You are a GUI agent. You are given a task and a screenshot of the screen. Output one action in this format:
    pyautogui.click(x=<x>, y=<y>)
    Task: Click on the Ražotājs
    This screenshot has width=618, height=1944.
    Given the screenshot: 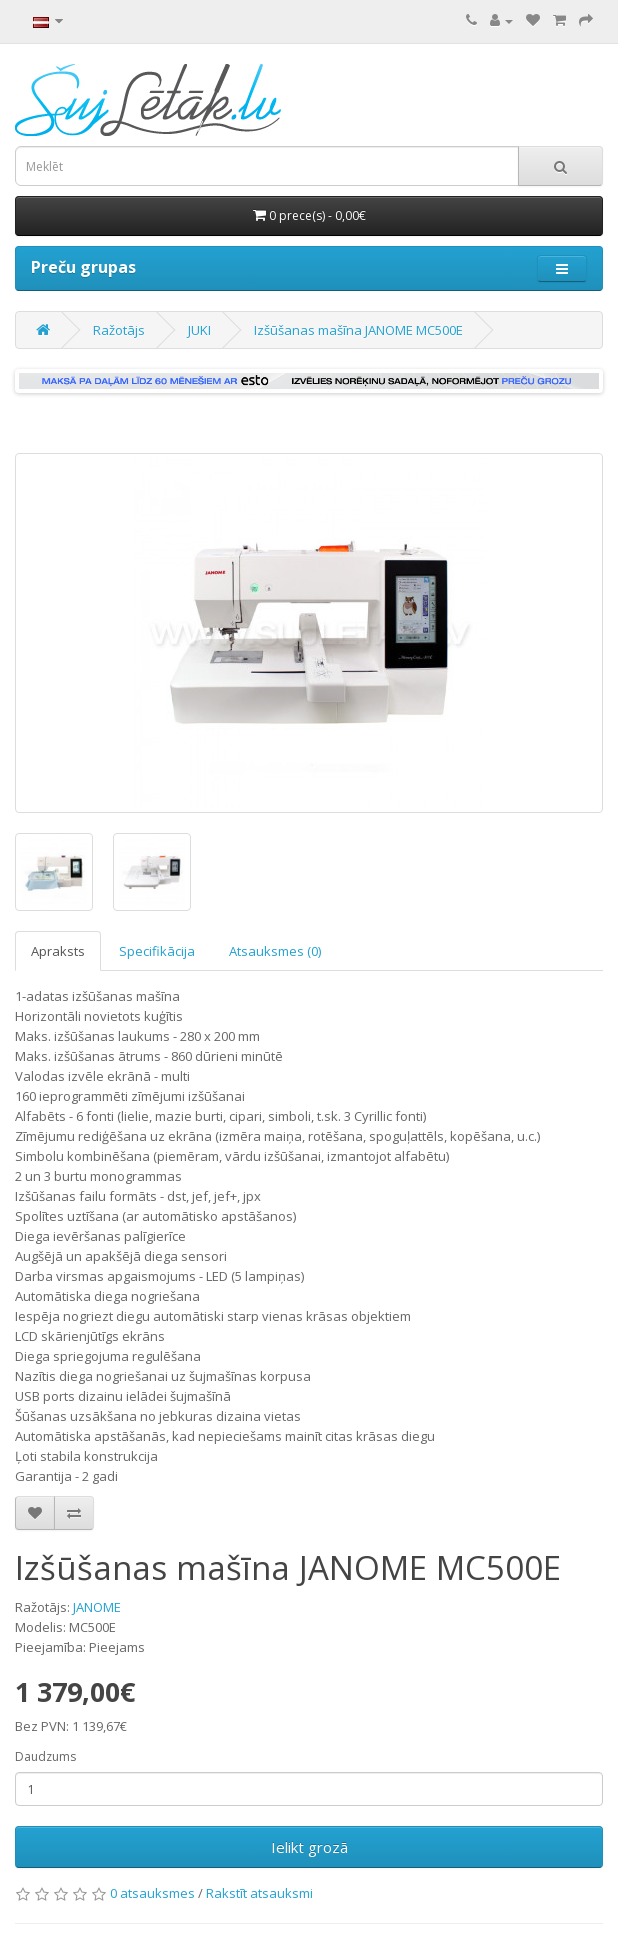 What is the action you would take?
    pyautogui.click(x=119, y=330)
    